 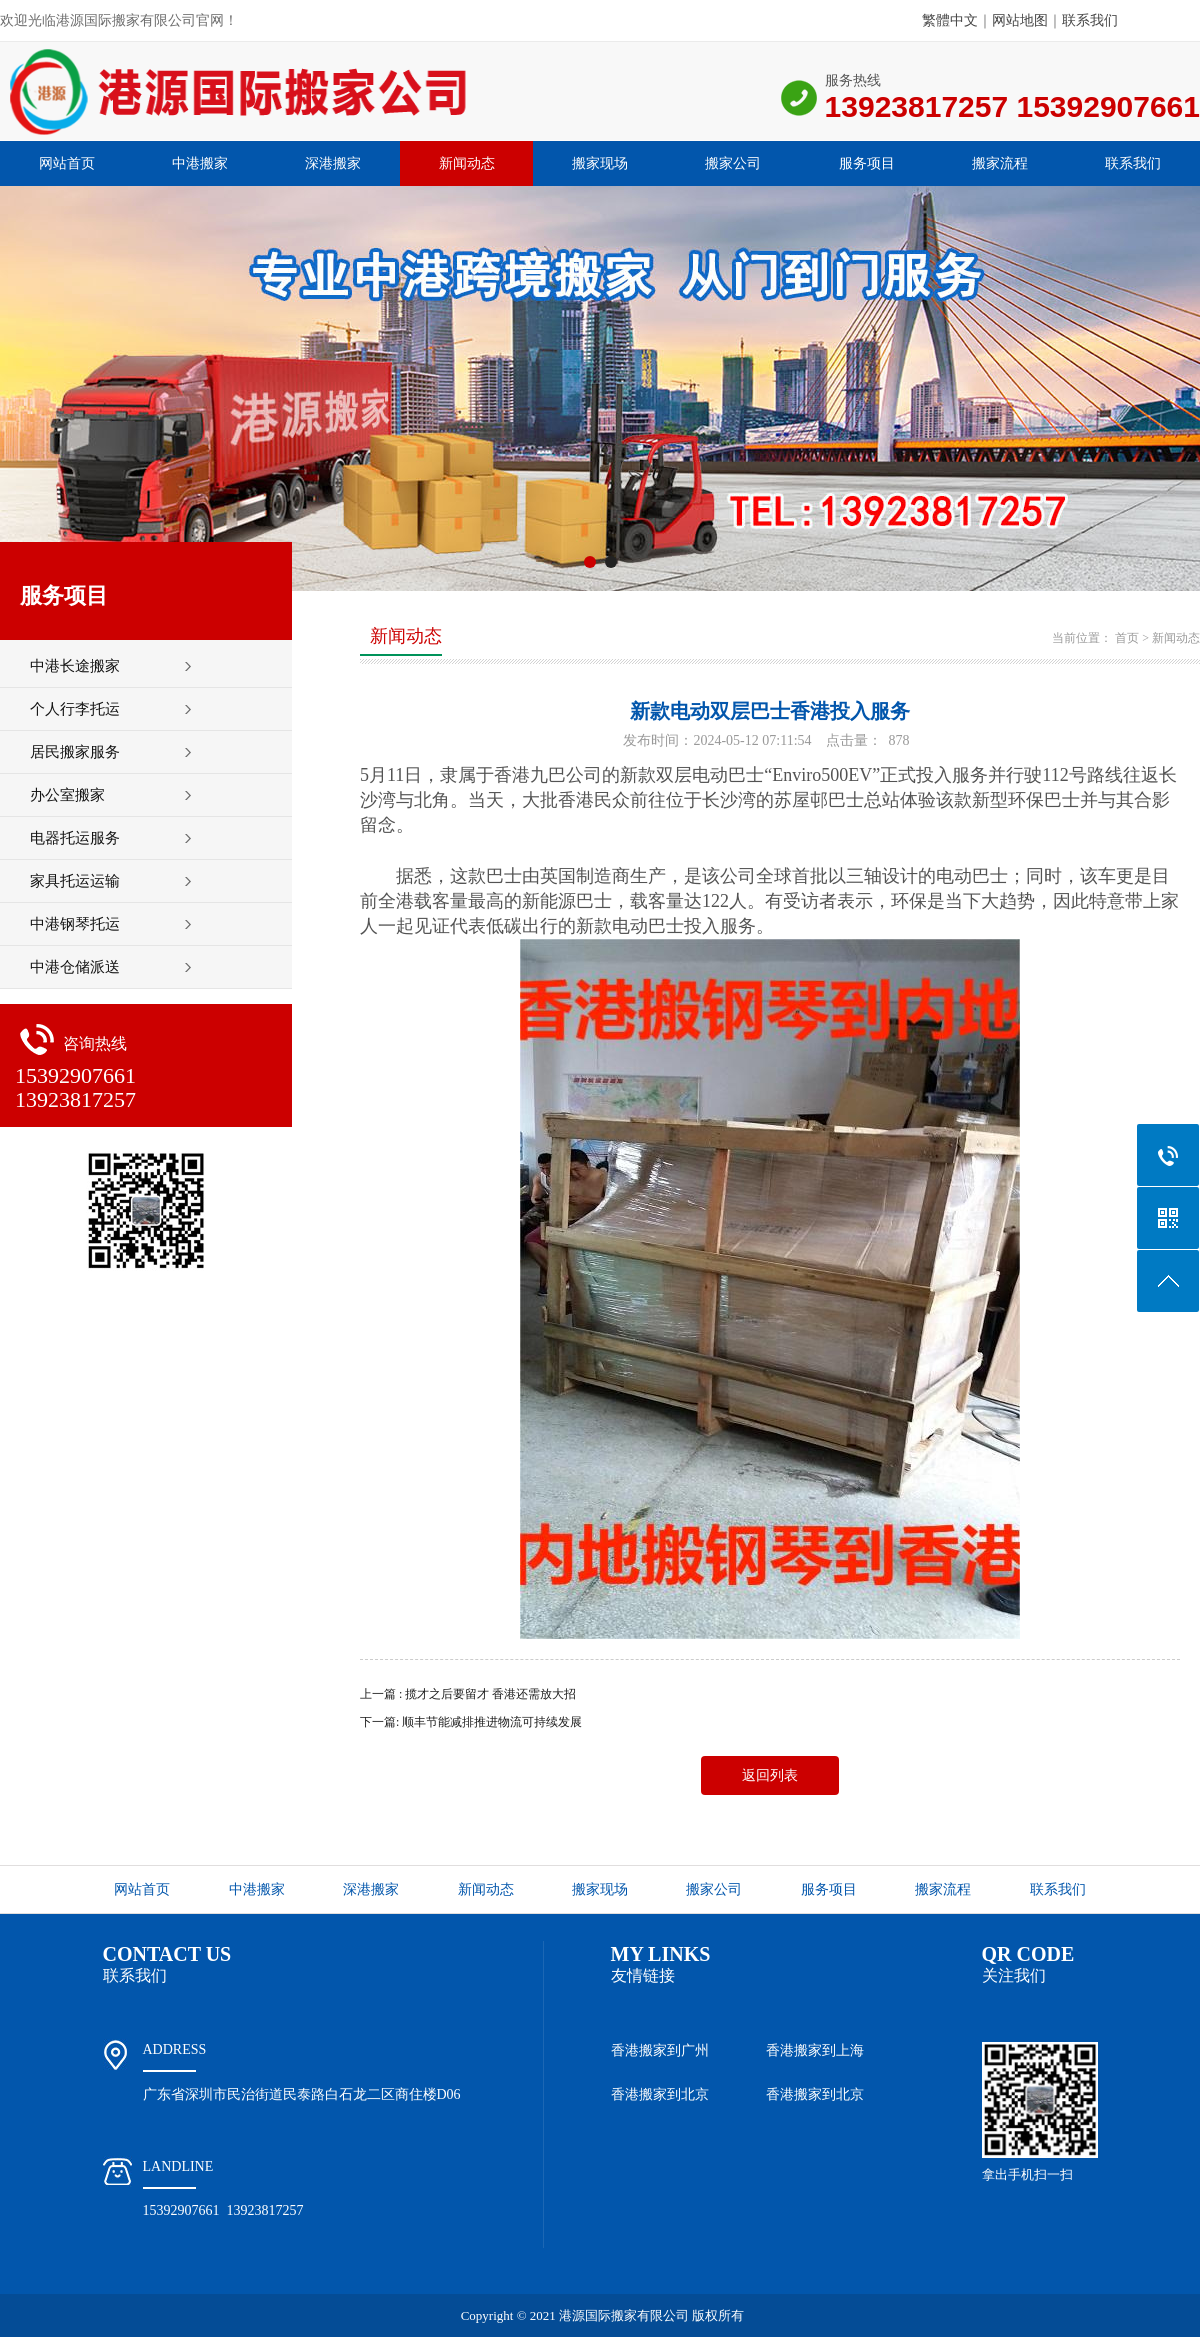 What do you see at coordinates (1090, 20) in the screenshot?
I see `联系我们` at bounding box center [1090, 20].